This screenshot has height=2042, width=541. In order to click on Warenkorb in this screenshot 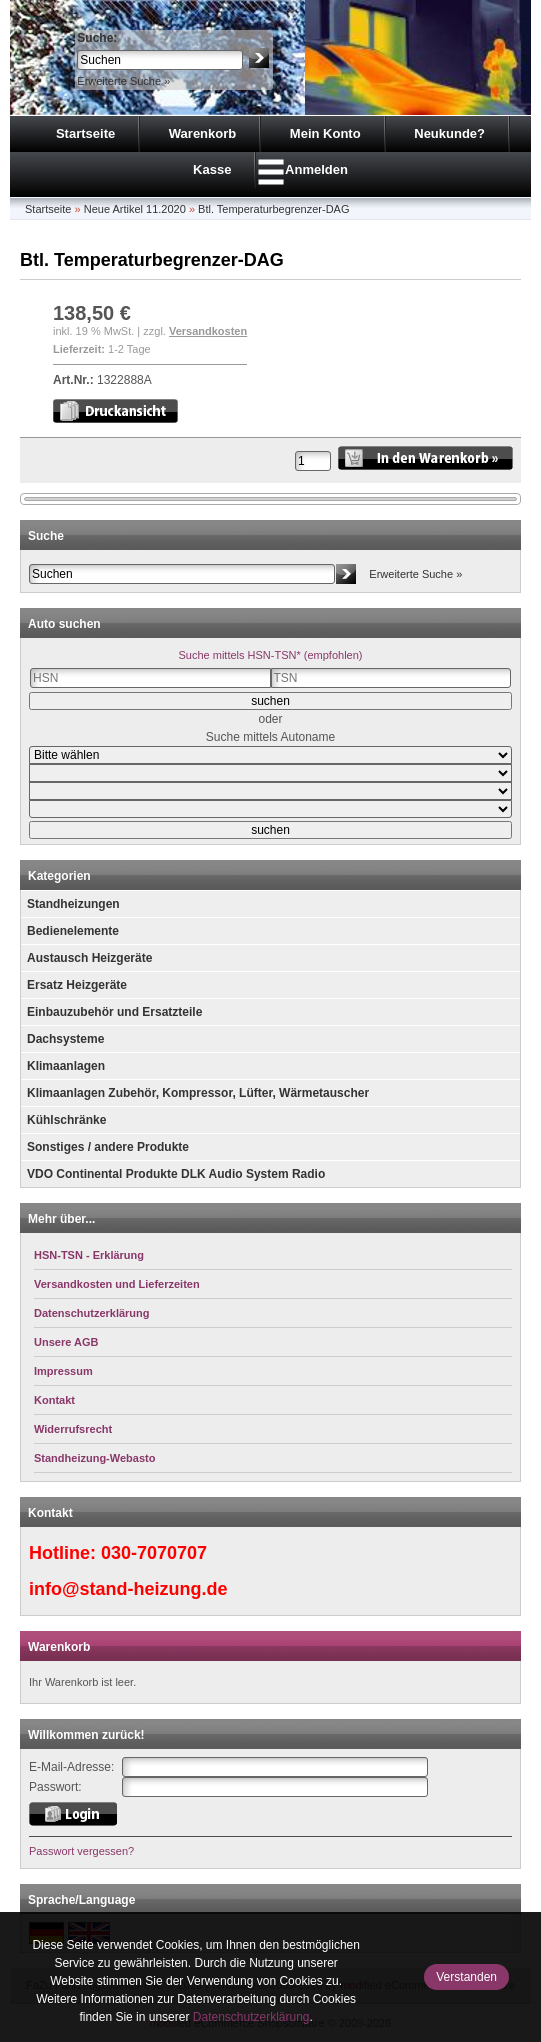, I will do `click(202, 133)`.